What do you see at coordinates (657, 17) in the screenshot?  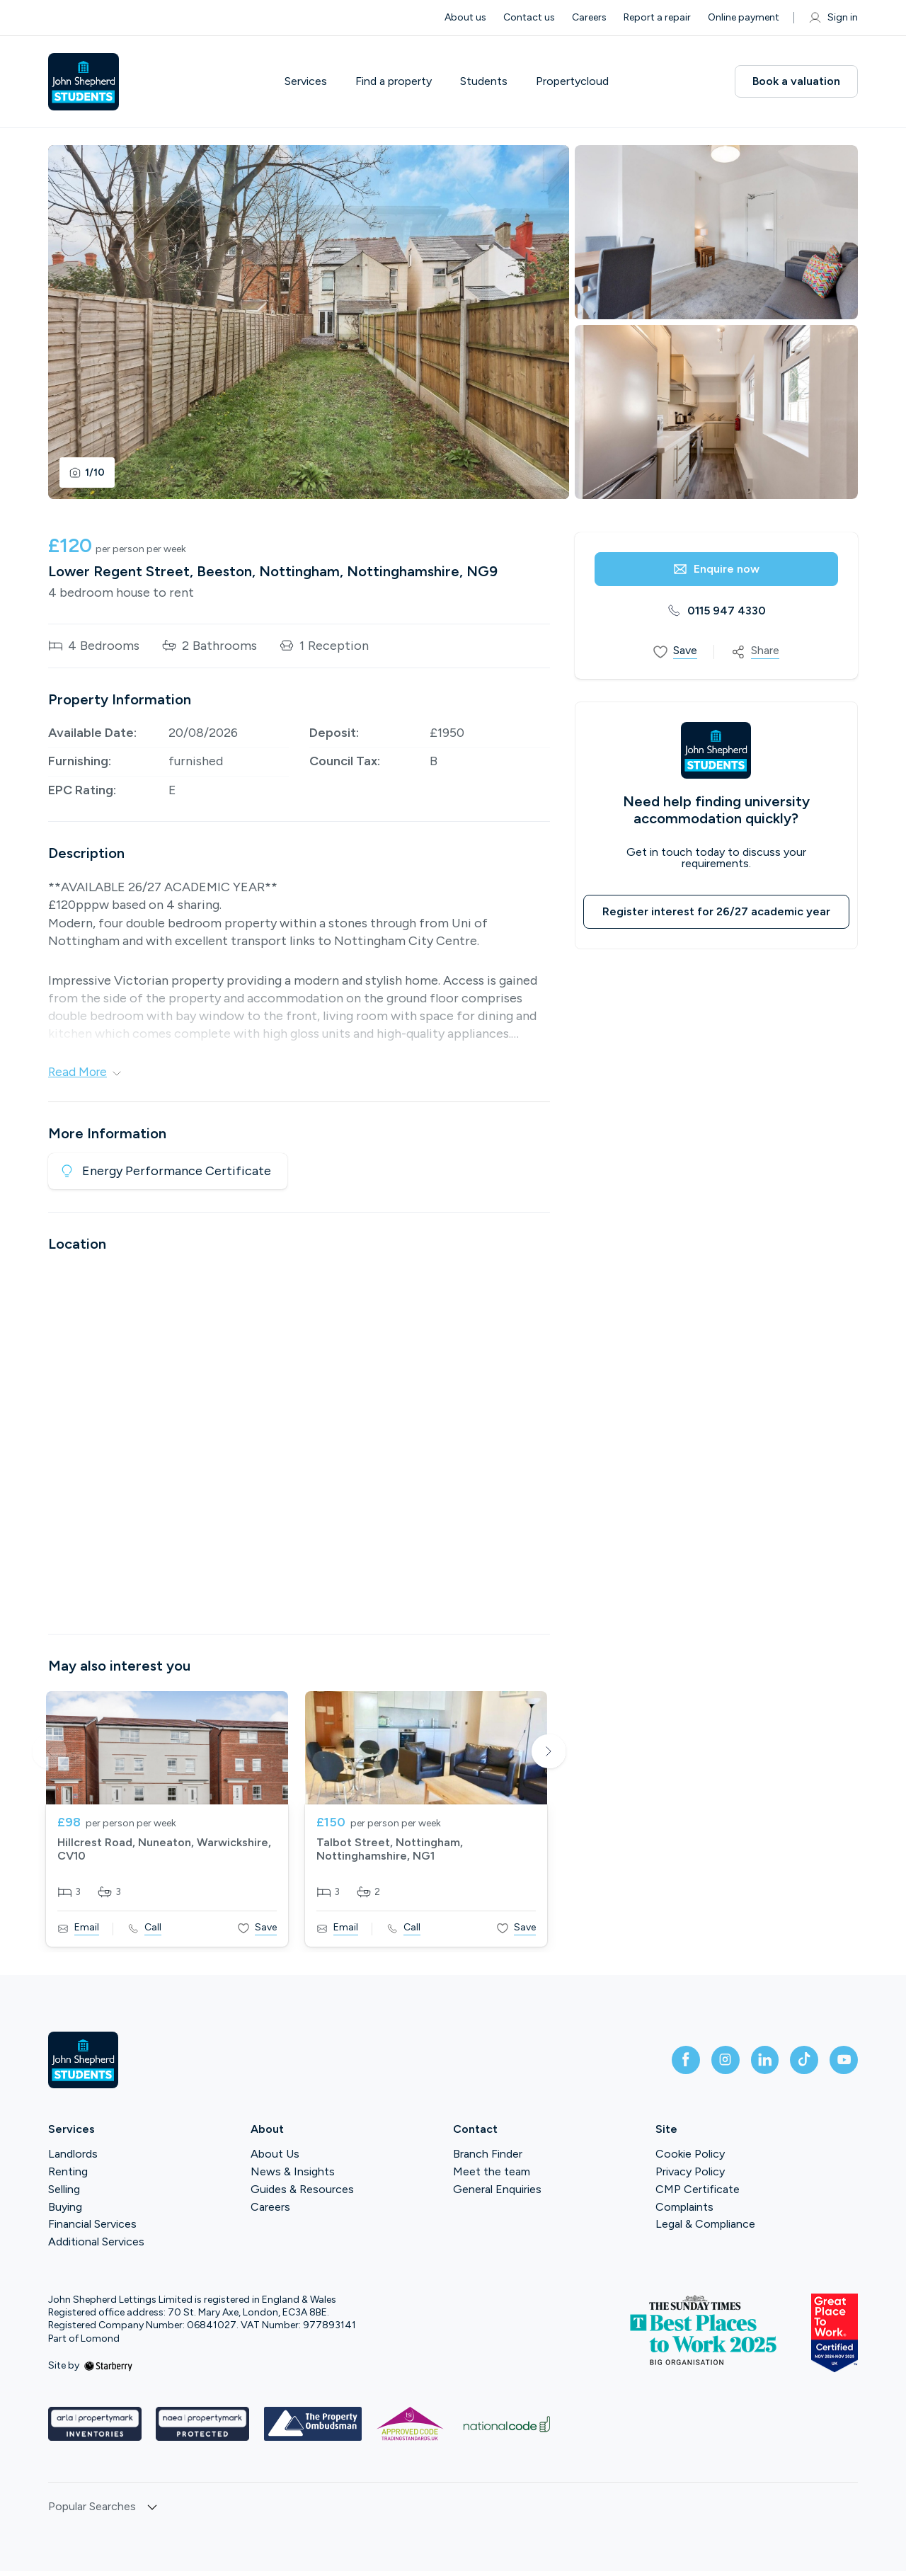 I see `Report a repair` at bounding box center [657, 17].